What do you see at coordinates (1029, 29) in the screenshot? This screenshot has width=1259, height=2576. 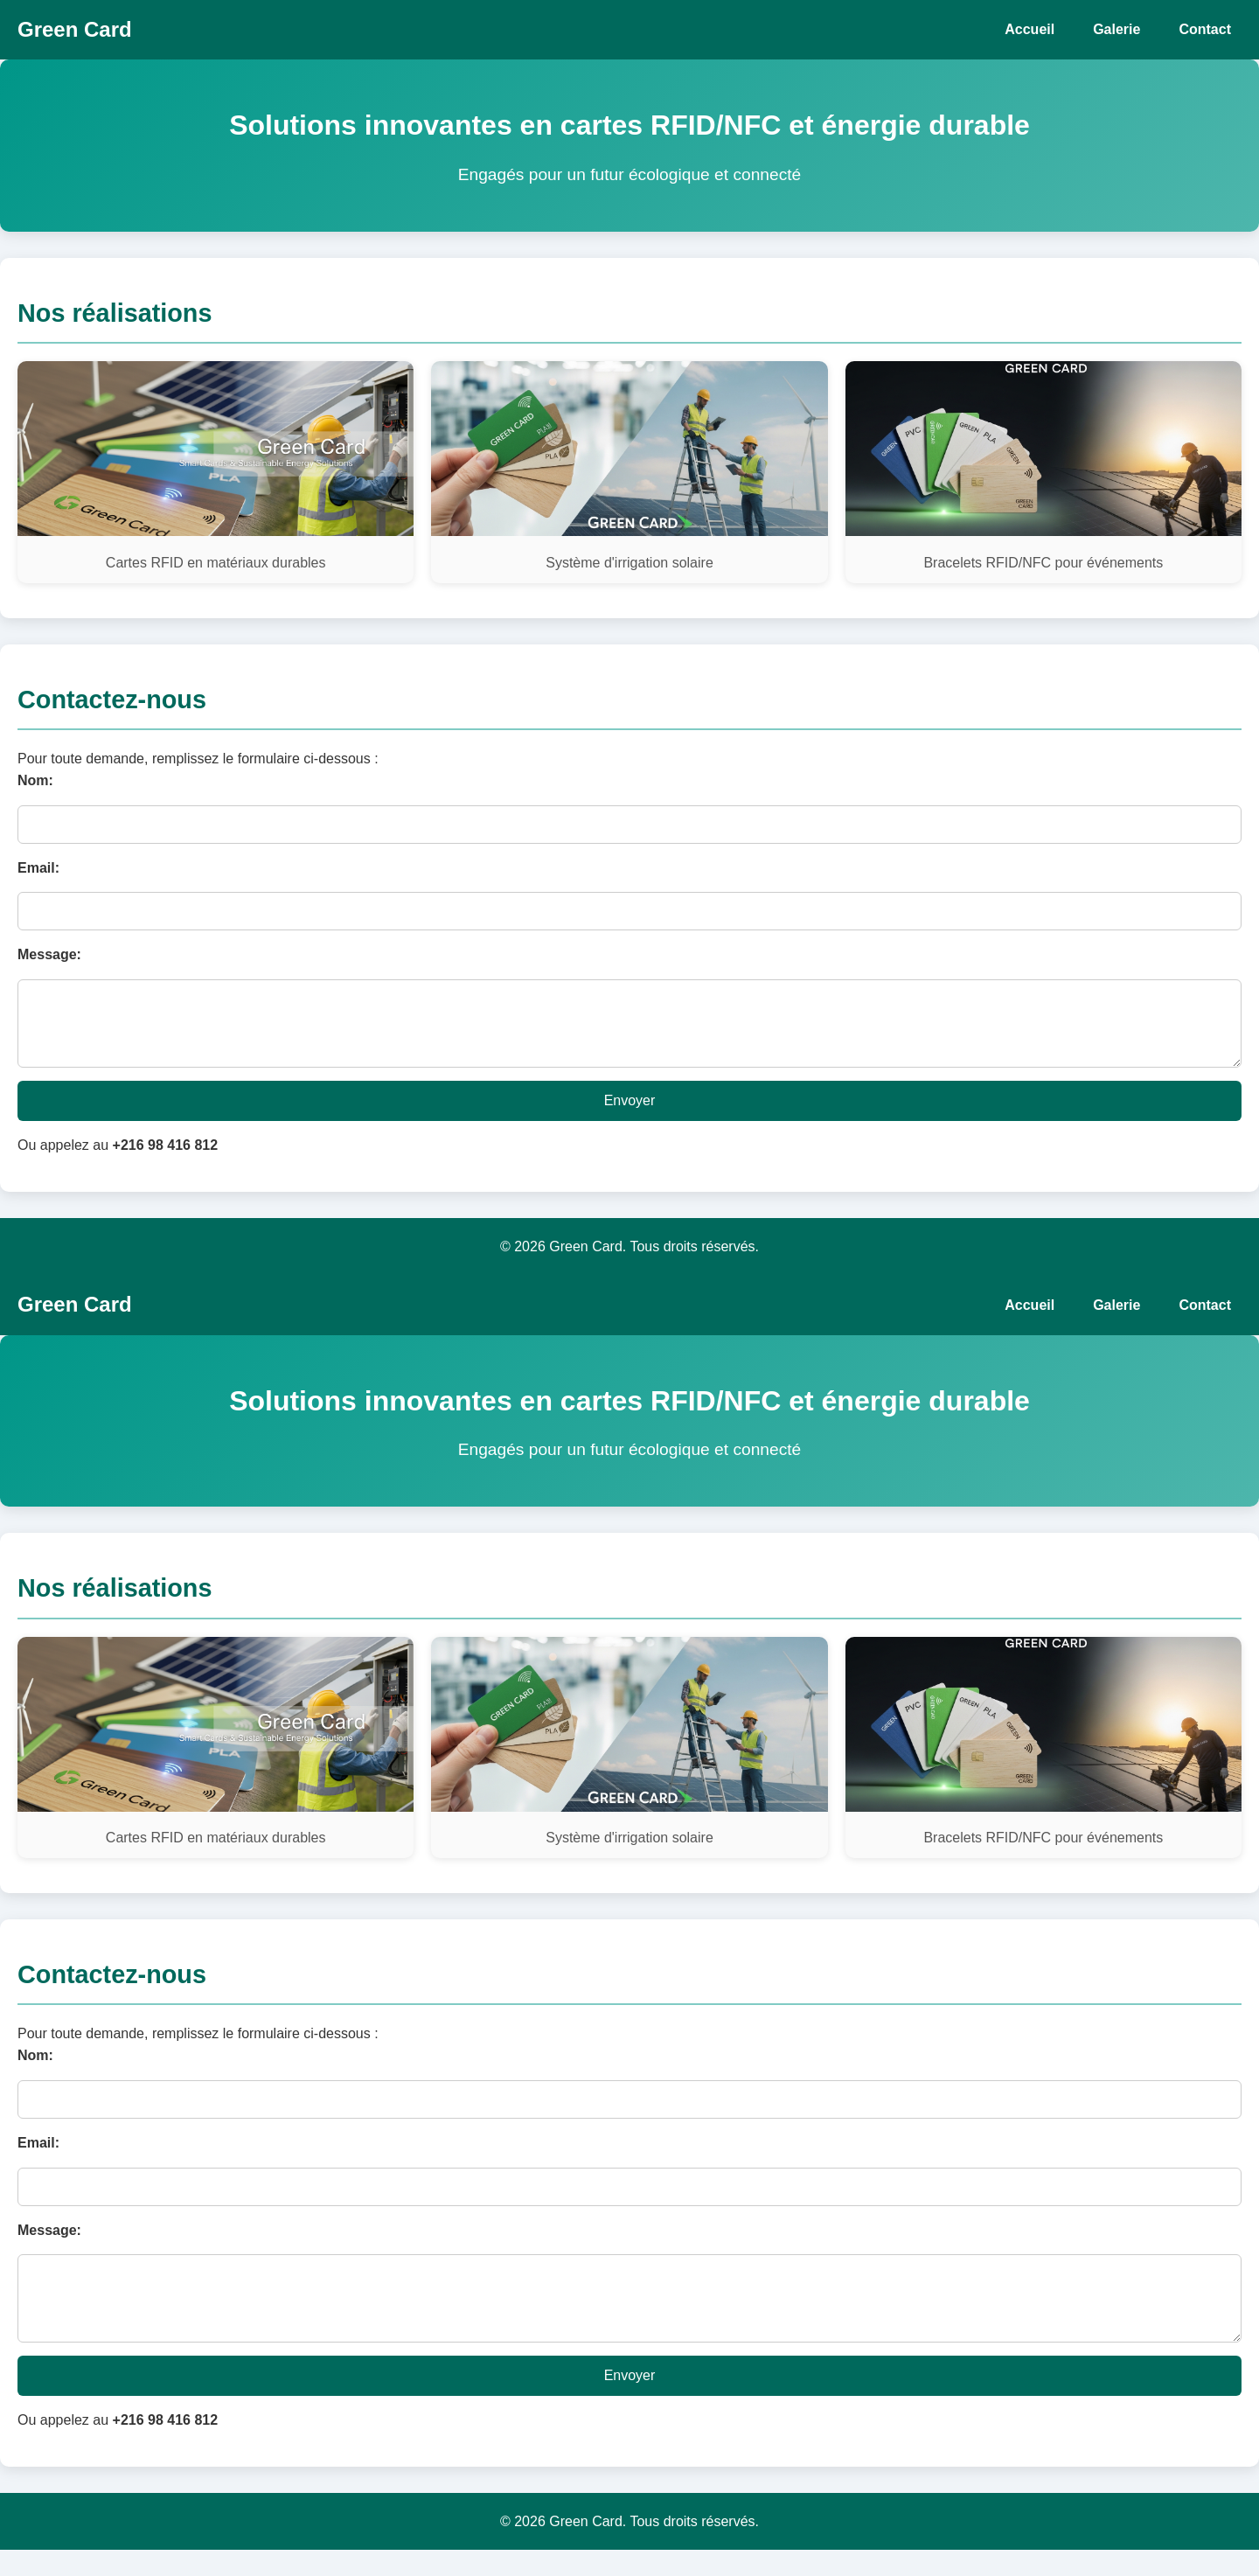 I see `Accueil` at bounding box center [1029, 29].